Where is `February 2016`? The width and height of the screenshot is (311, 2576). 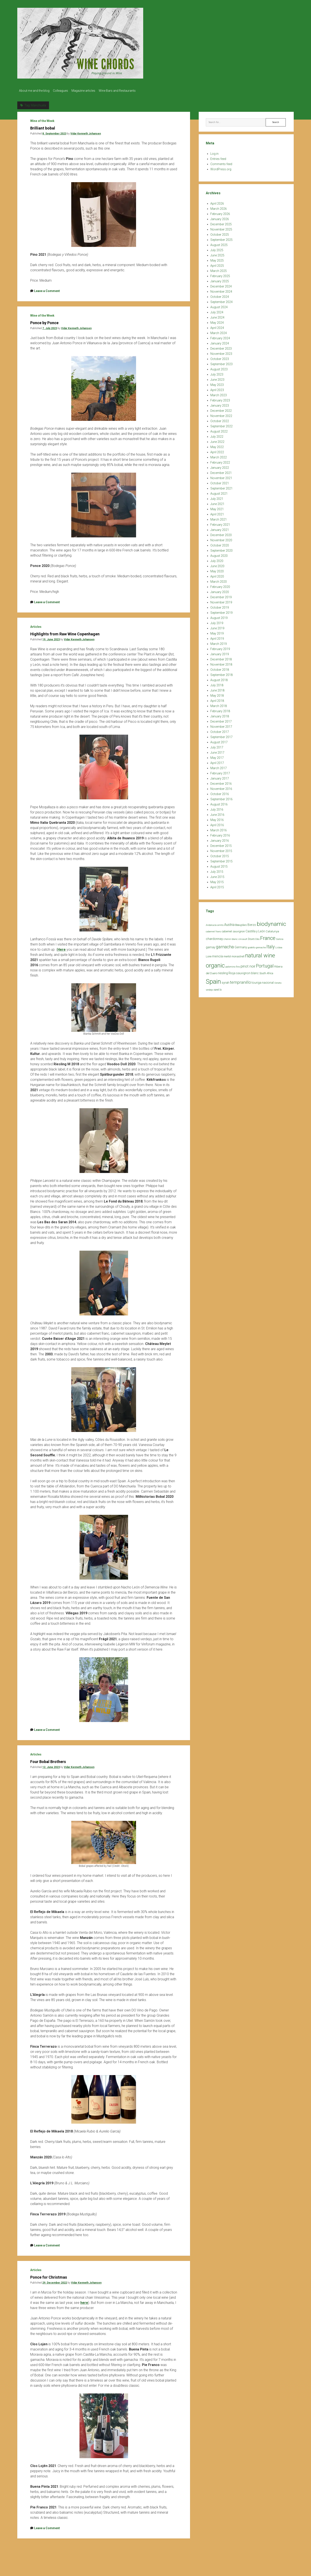 February 2016 is located at coordinates (220, 834).